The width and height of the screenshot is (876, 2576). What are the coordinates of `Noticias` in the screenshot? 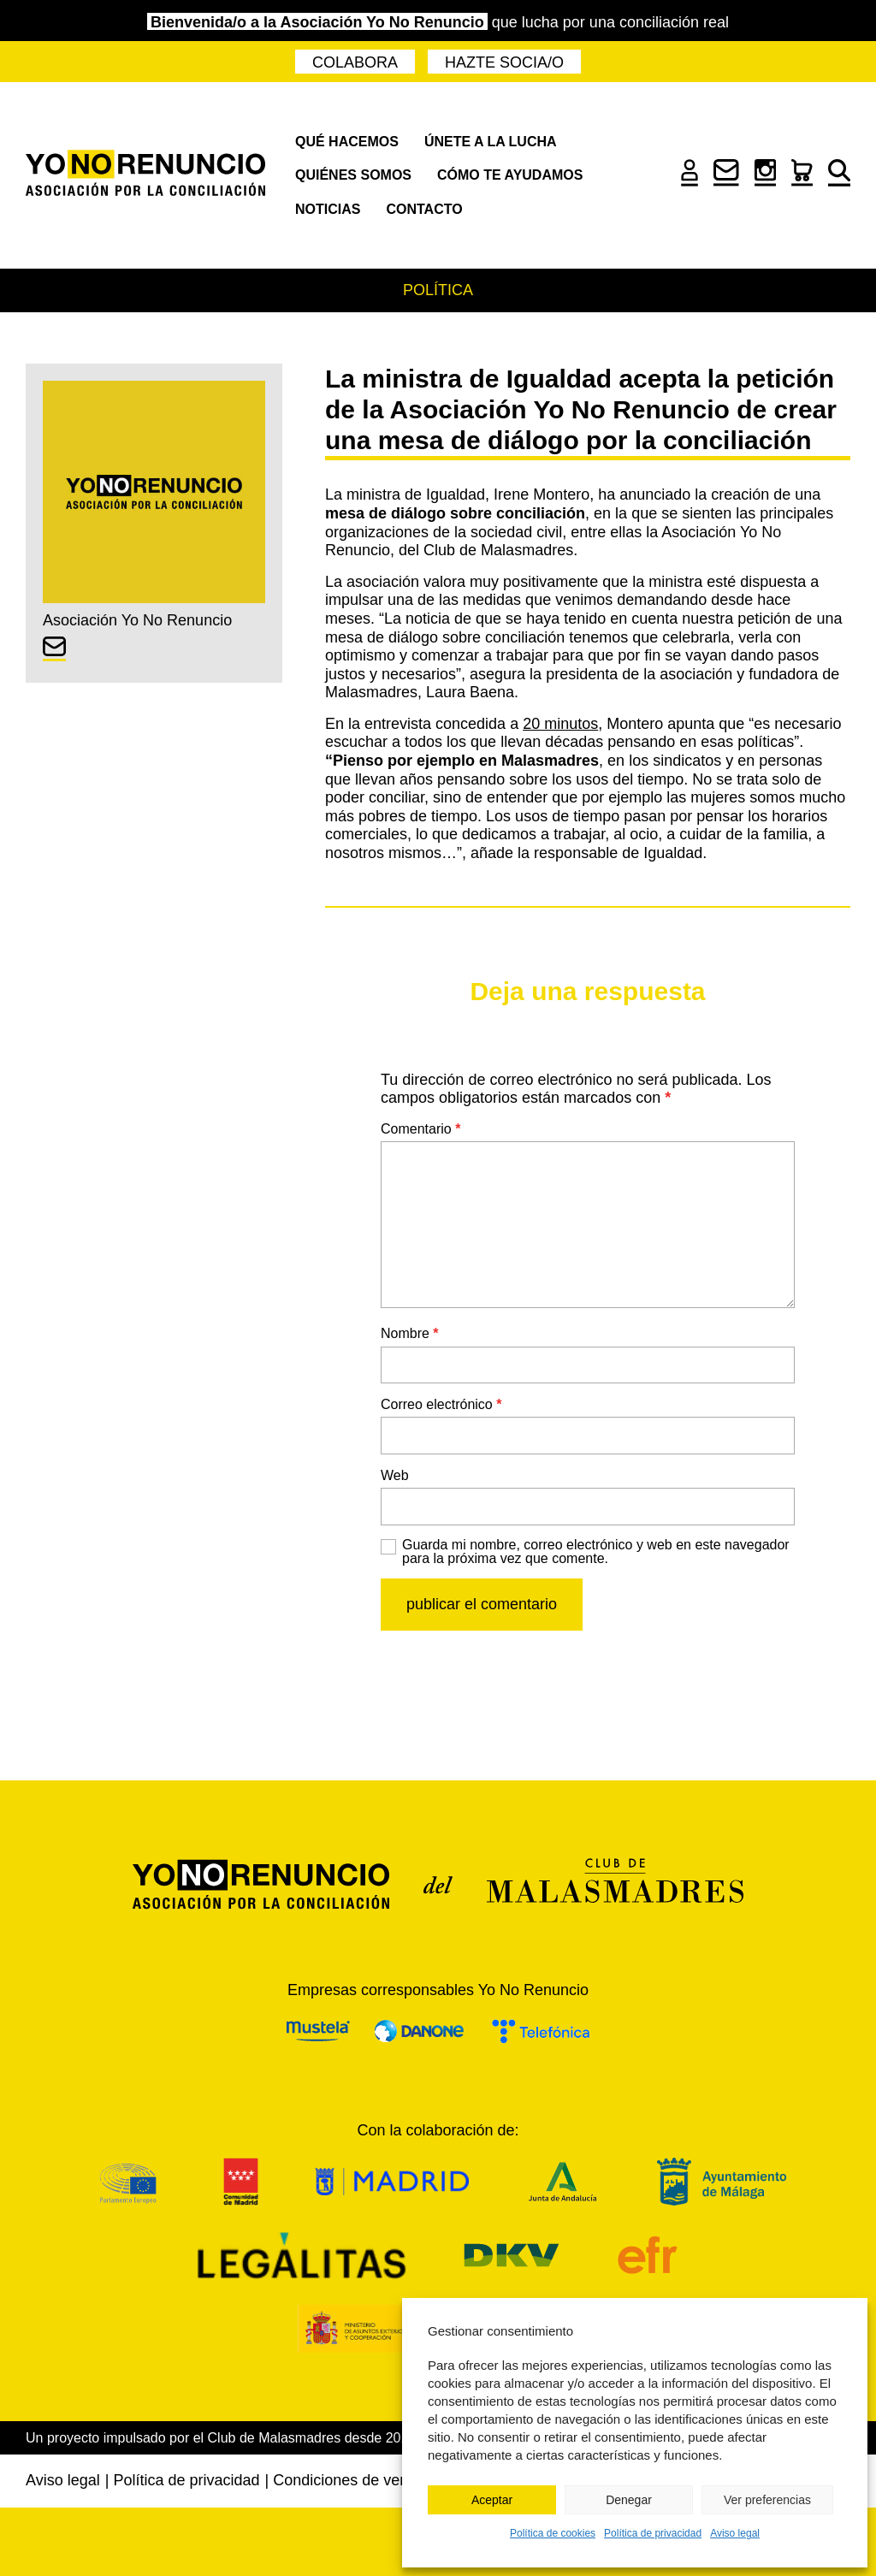 It's located at (327, 209).